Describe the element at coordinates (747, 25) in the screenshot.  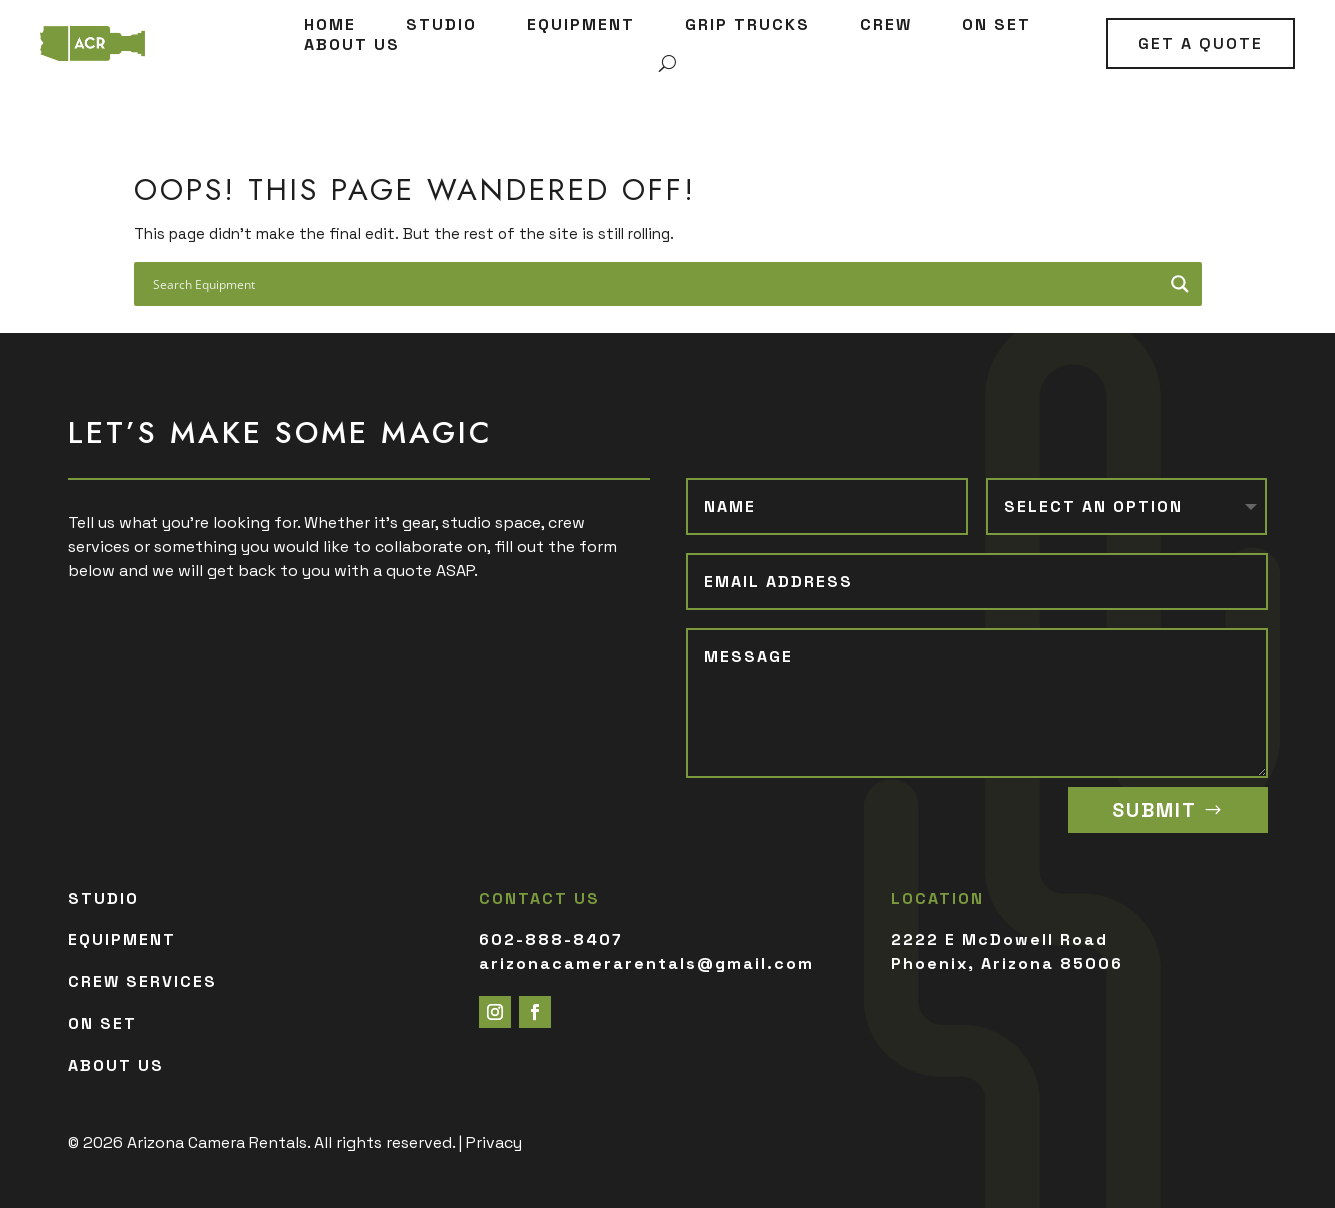
I see `GRIP TRUCKS` at that location.